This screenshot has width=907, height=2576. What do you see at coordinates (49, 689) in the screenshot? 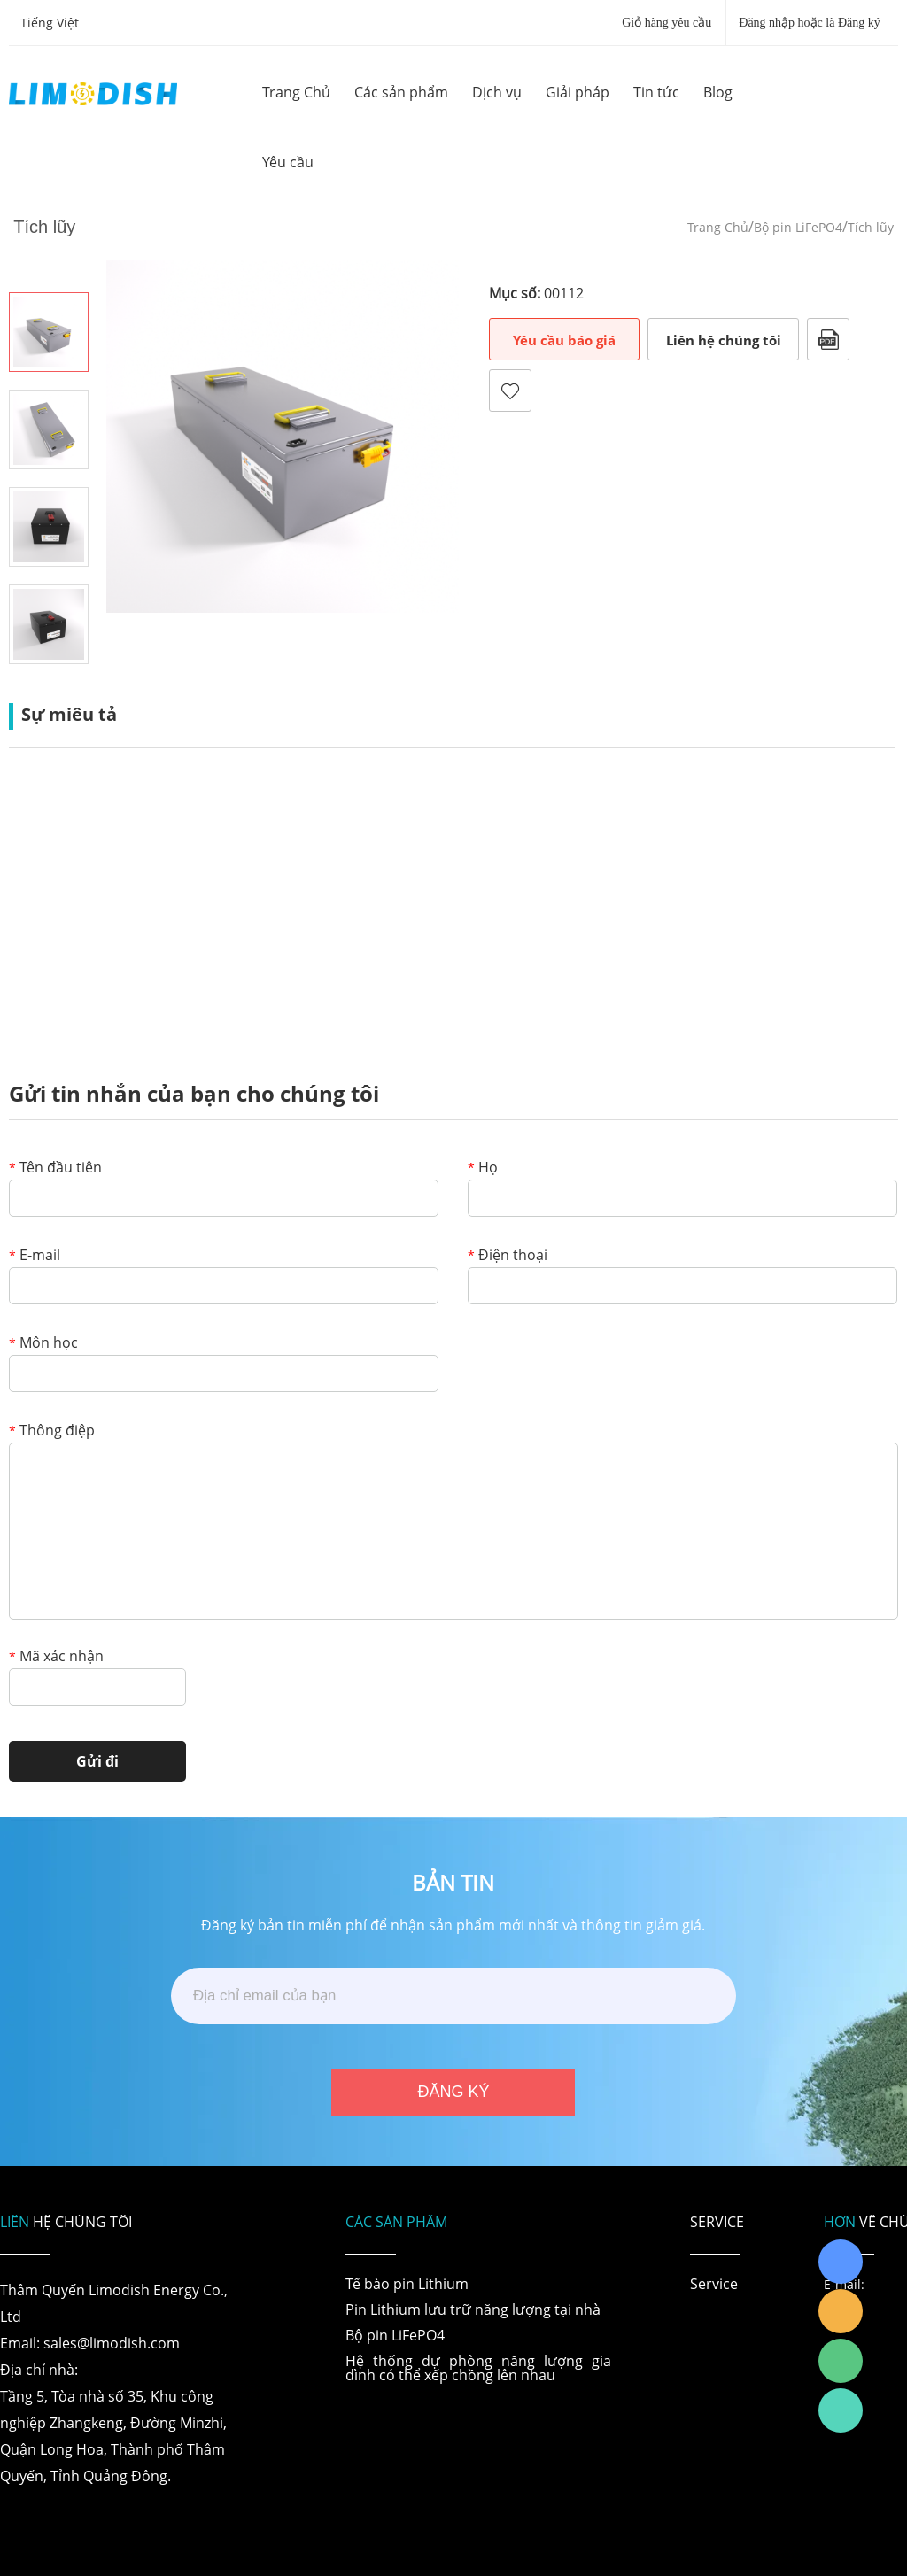
I see `Next` at bounding box center [49, 689].